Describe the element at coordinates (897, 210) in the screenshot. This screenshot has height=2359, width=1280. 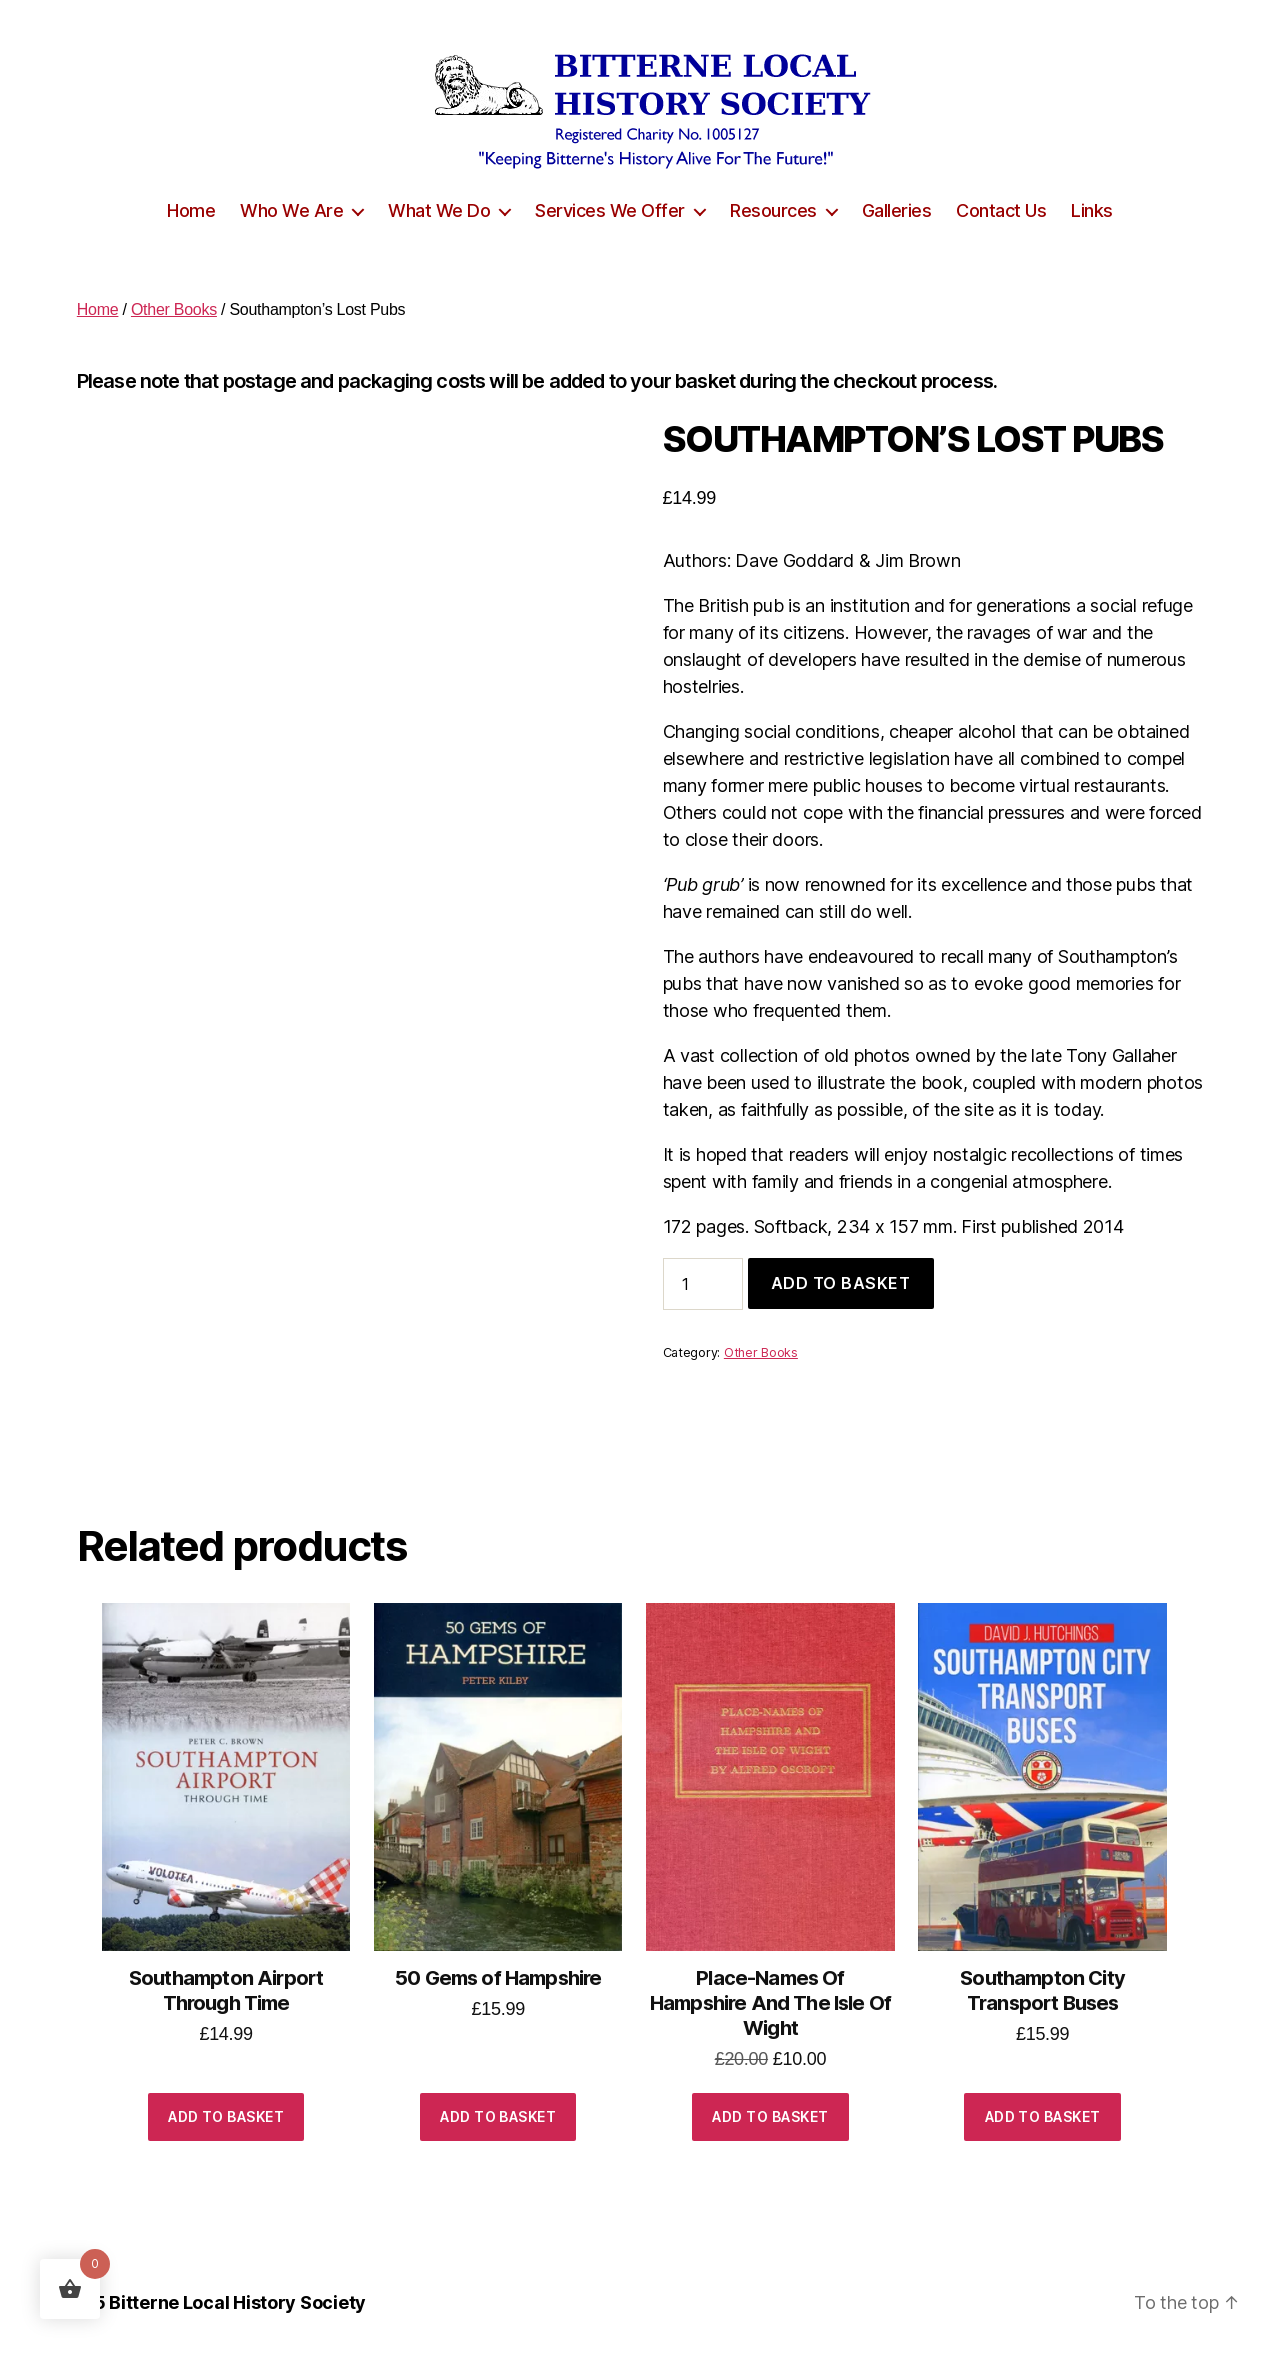
I see `Galleries` at that location.